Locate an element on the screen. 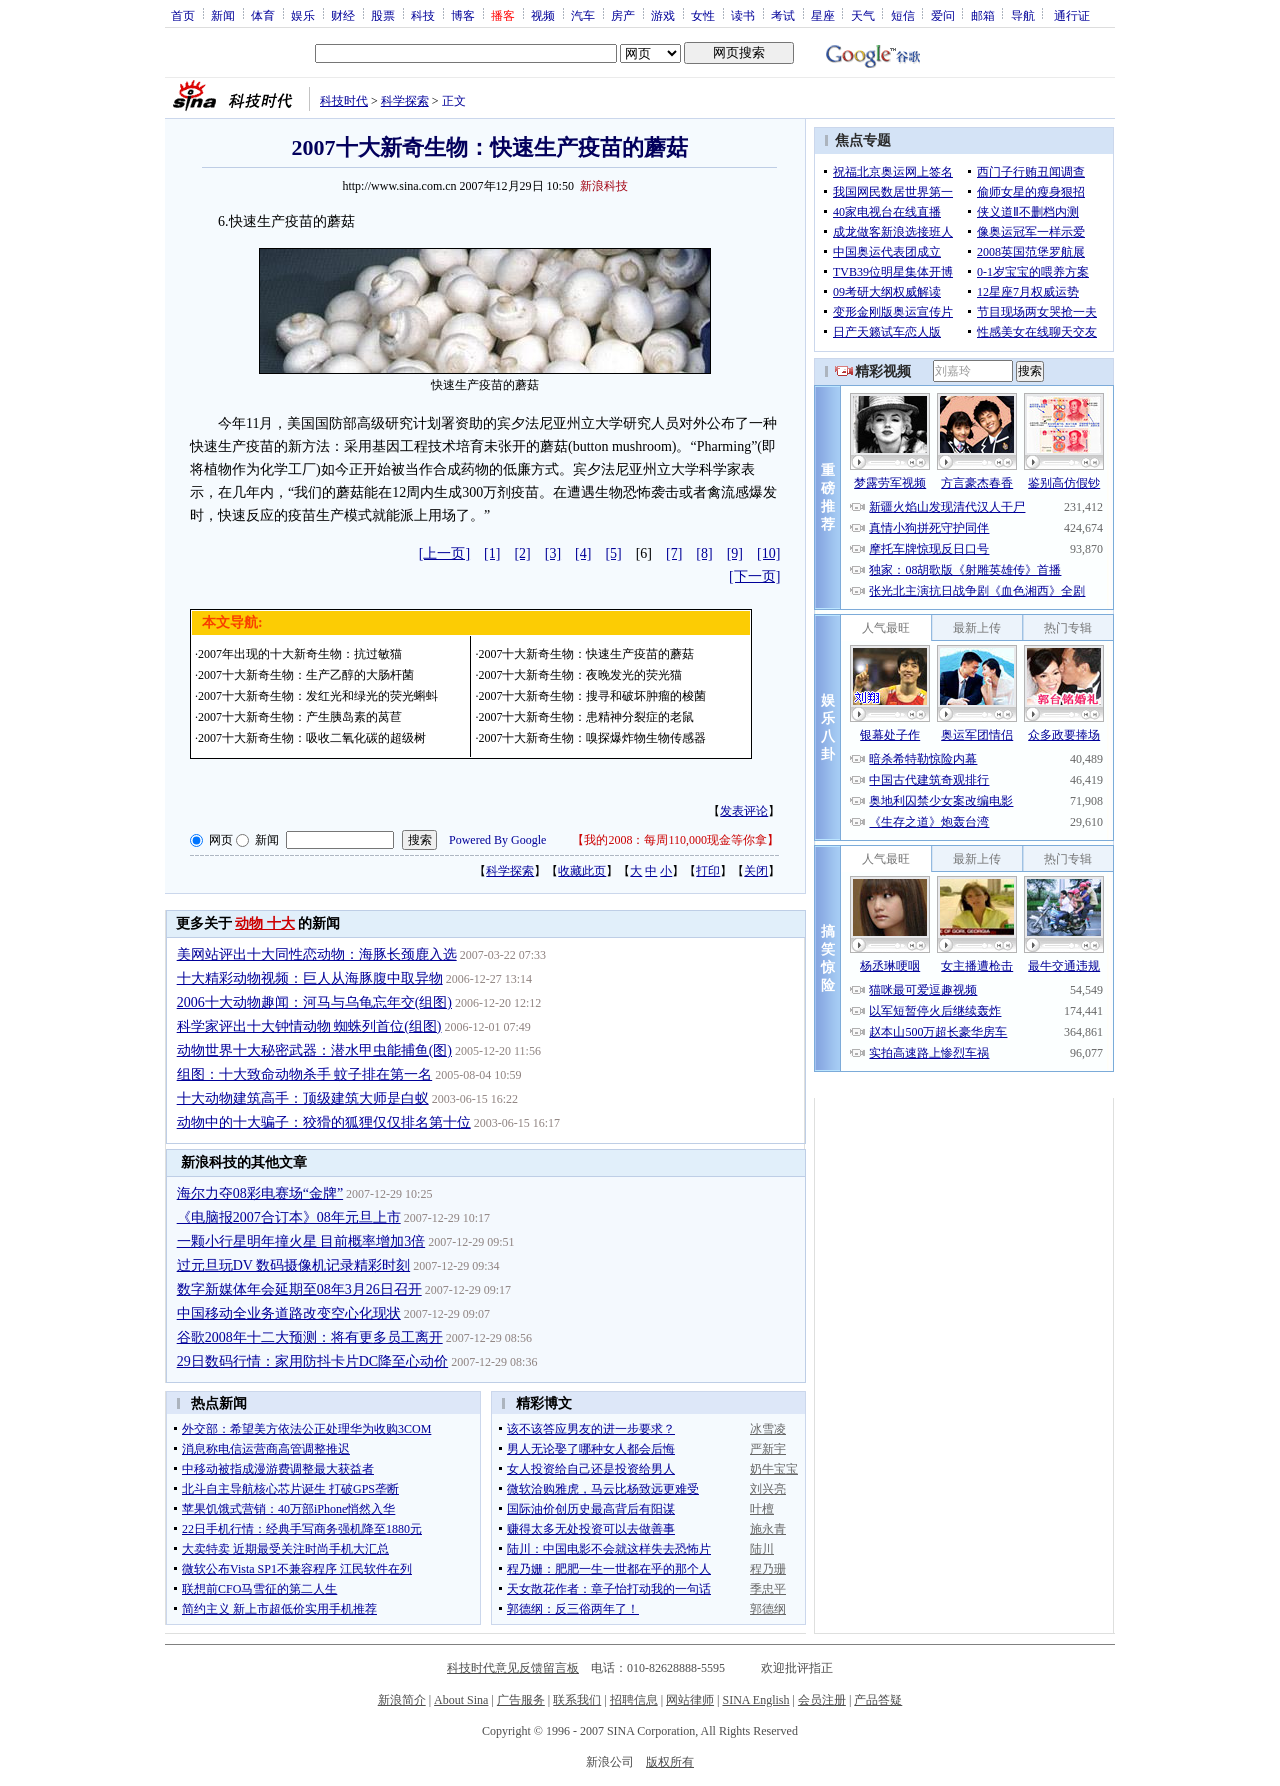 The image size is (1280, 1786). 《电脑报2007合订本》08年元旦上市 is located at coordinates (289, 1217).